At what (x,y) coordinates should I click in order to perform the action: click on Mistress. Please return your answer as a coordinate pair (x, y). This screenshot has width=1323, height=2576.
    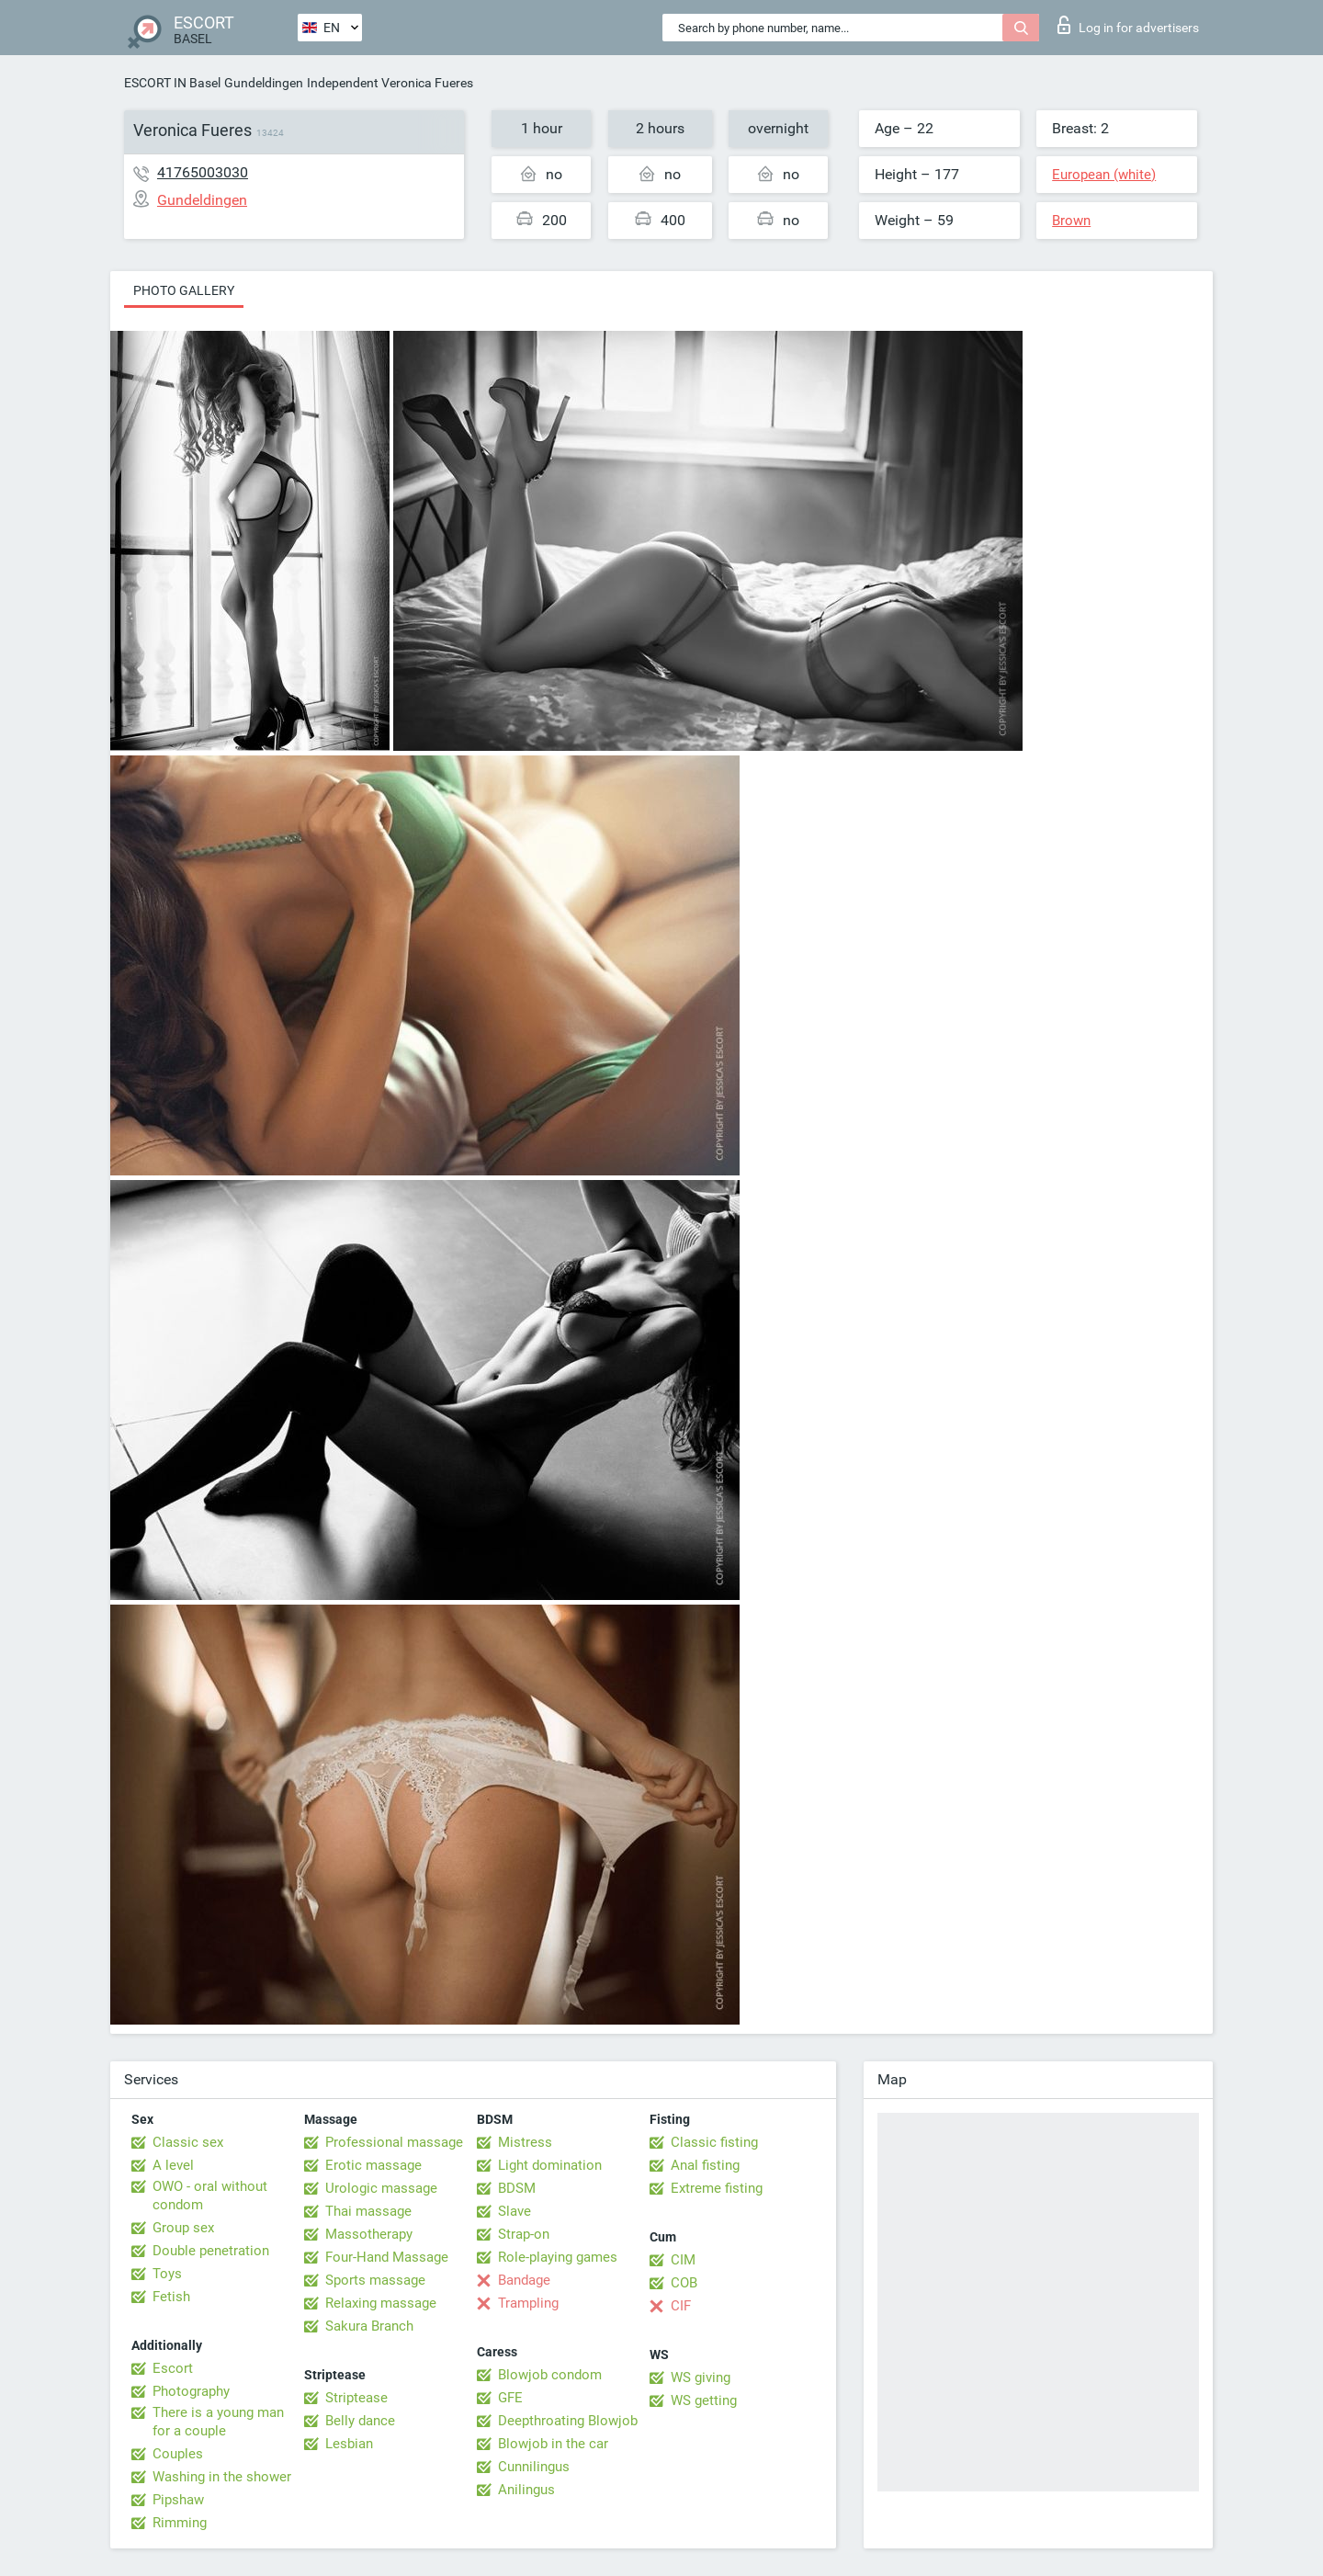
    Looking at the image, I should click on (525, 2142).